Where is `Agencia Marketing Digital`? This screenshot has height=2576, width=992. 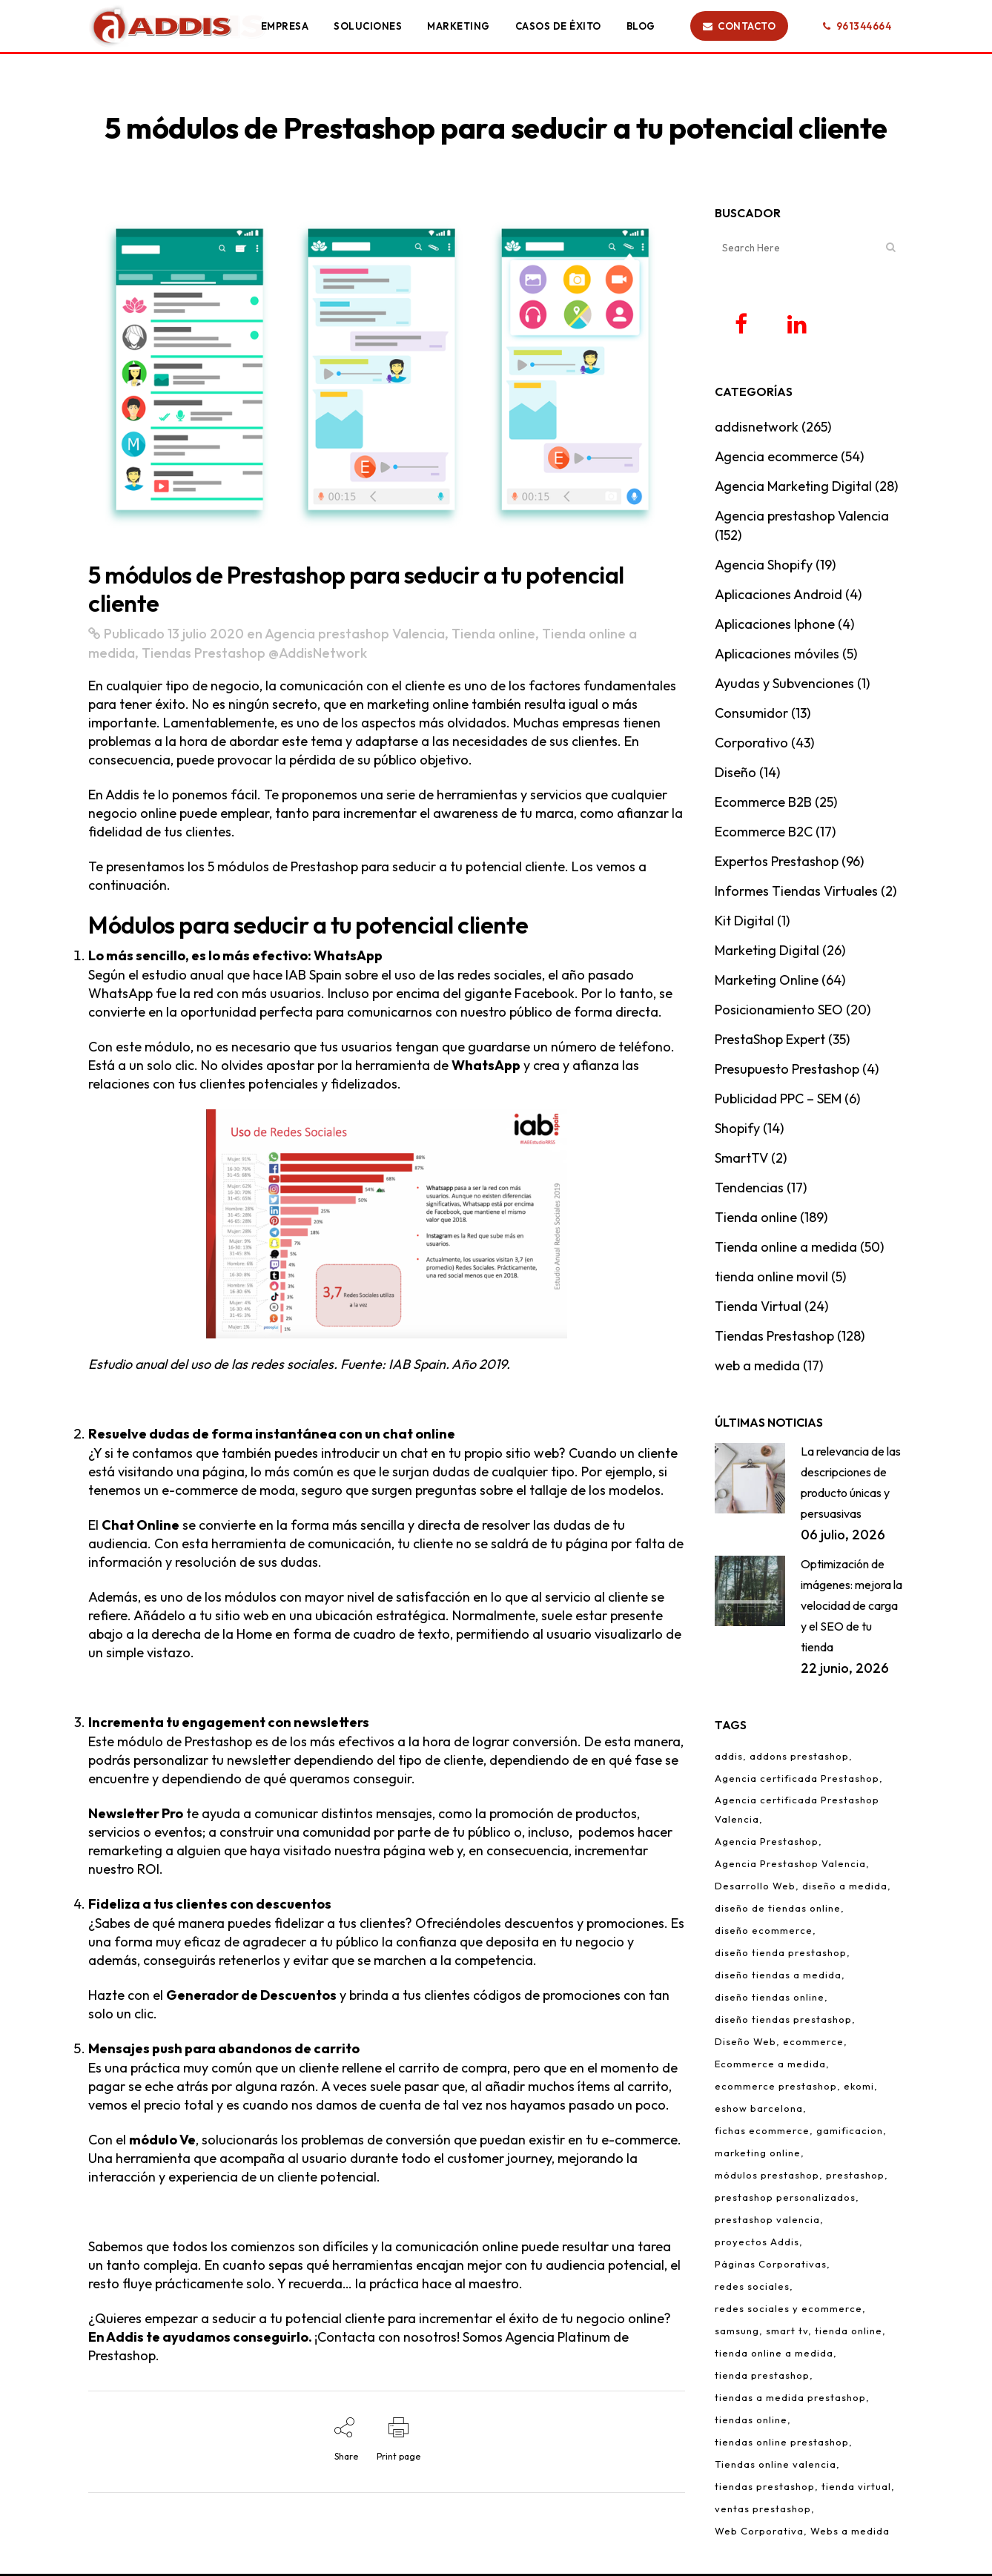
Agencia Marketing Digital is located at coordinates (793, 488).